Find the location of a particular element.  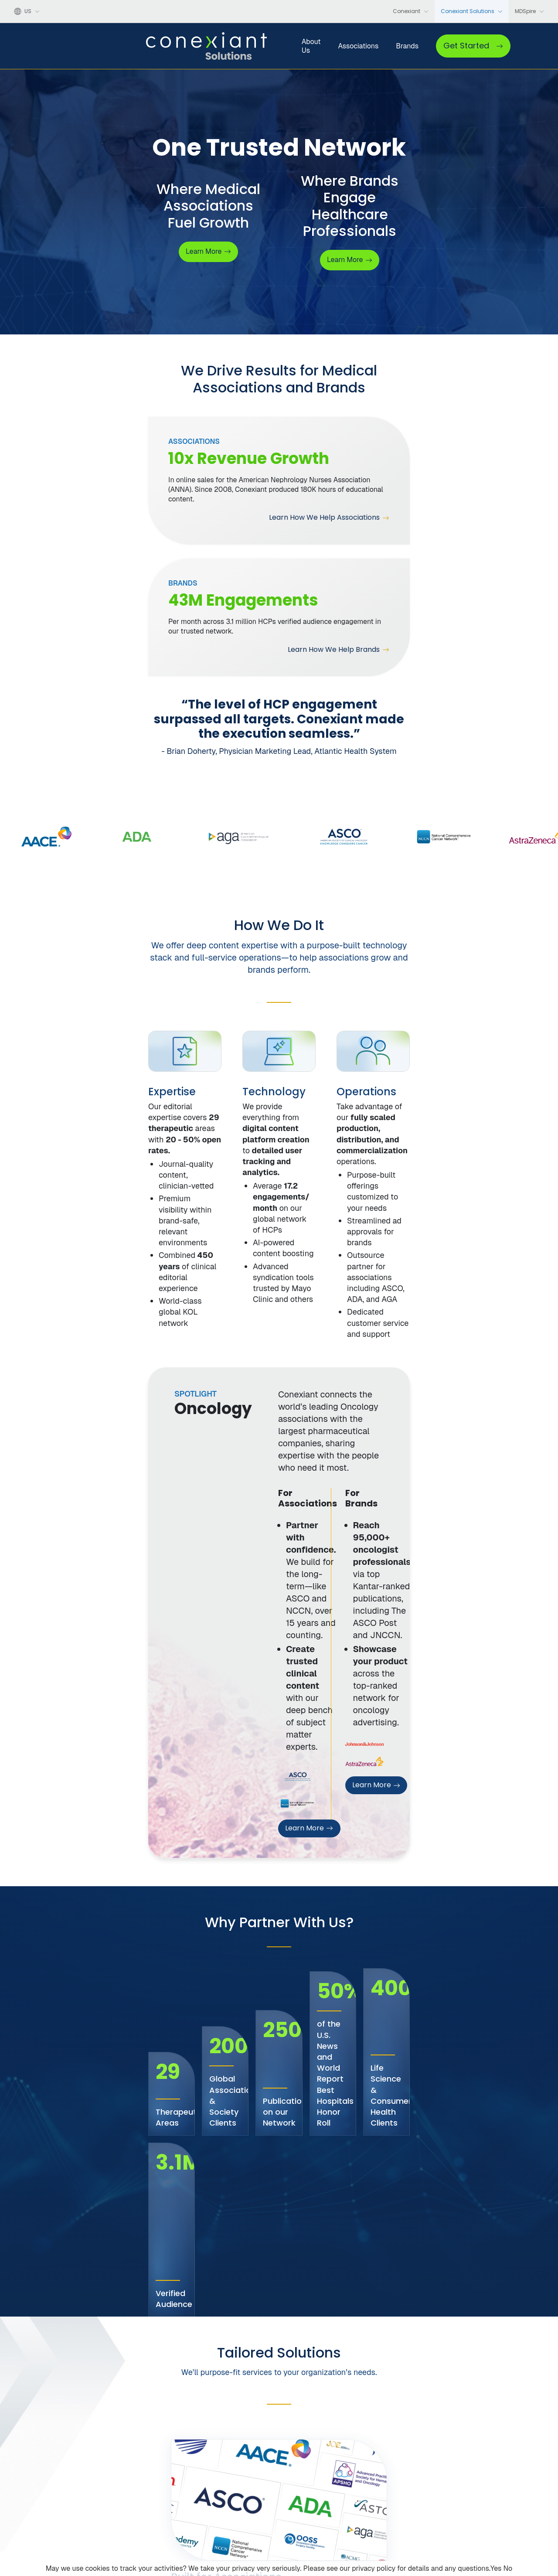

About Us is located at coordinates (253, 50).